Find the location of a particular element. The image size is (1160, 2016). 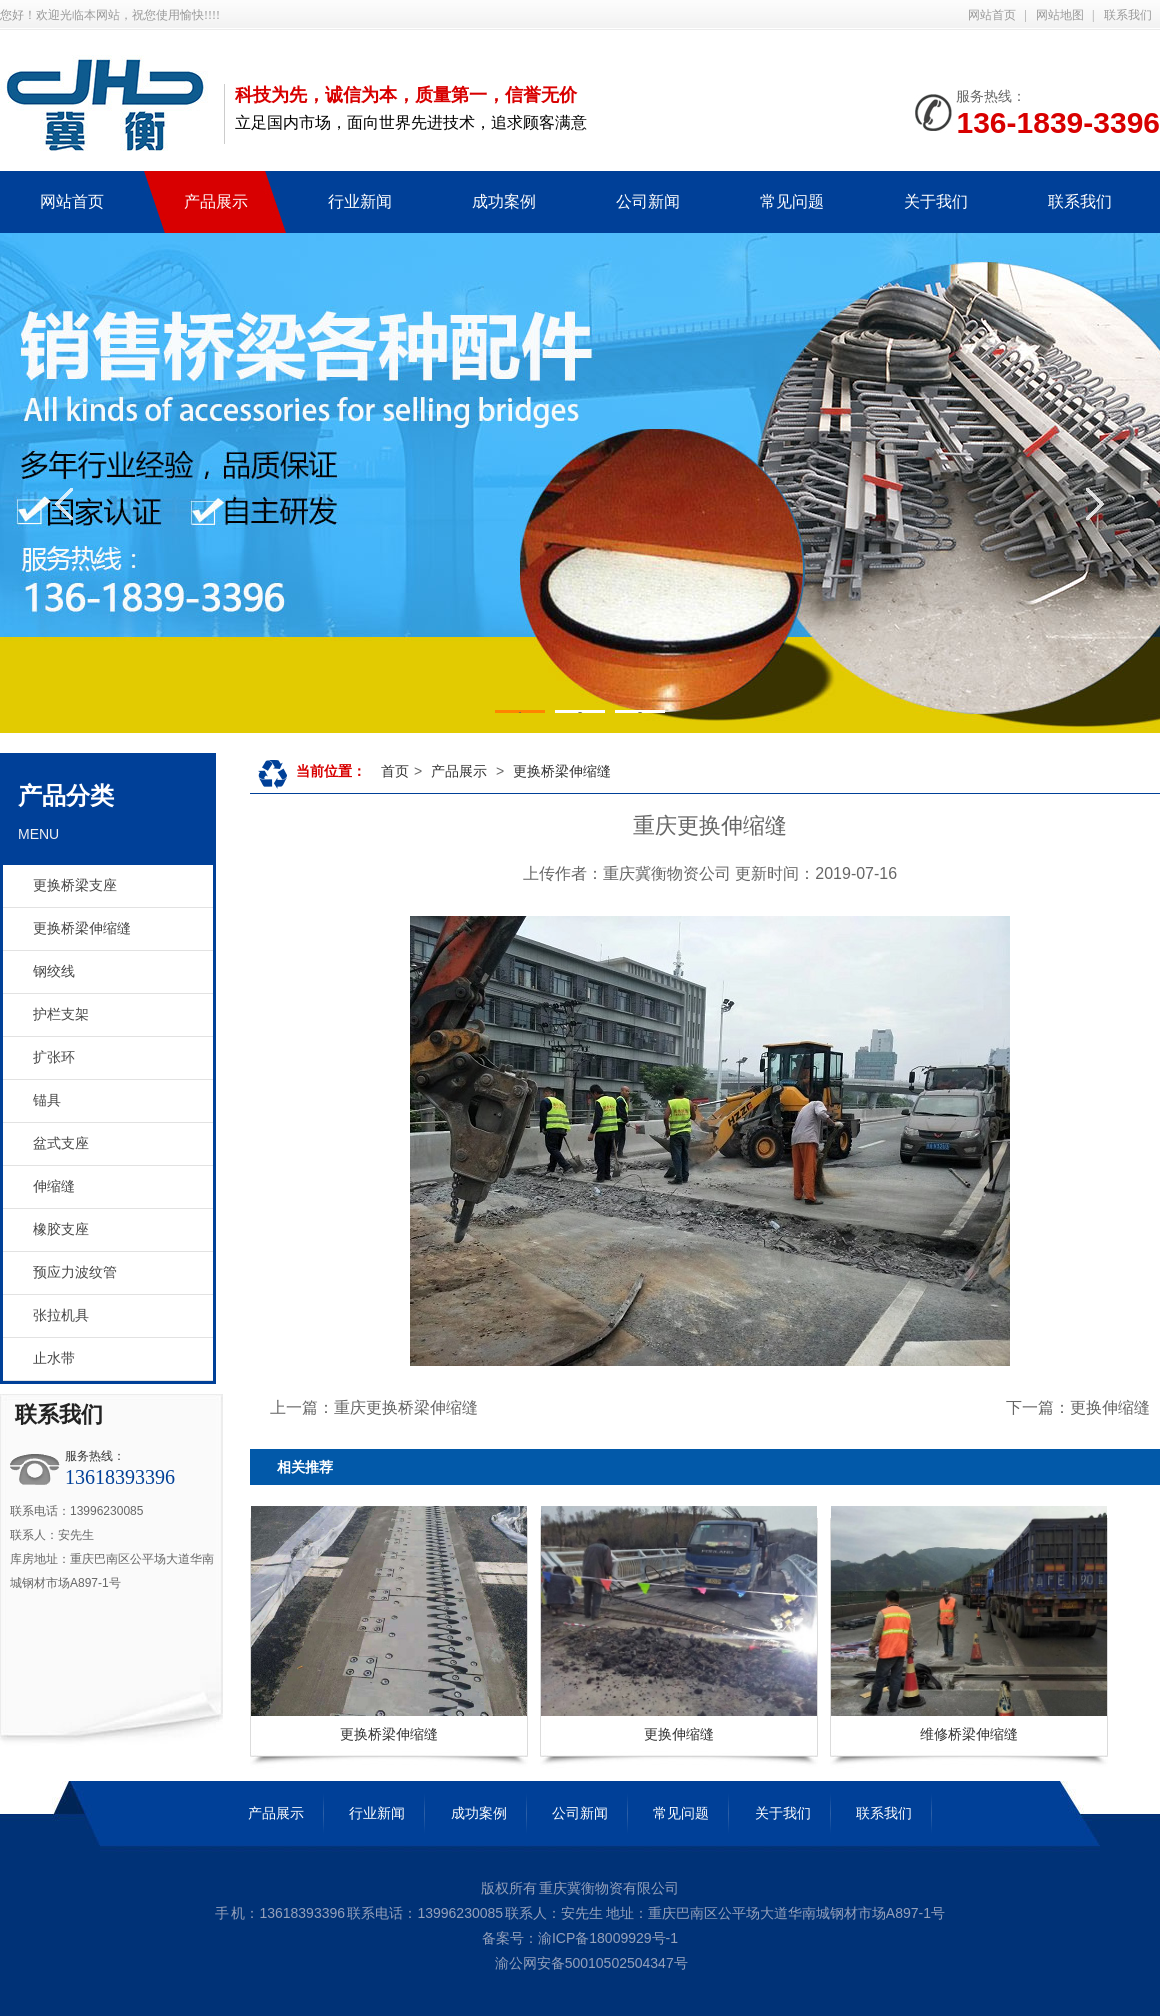

网站首页 is located at coordinates (992, 15).